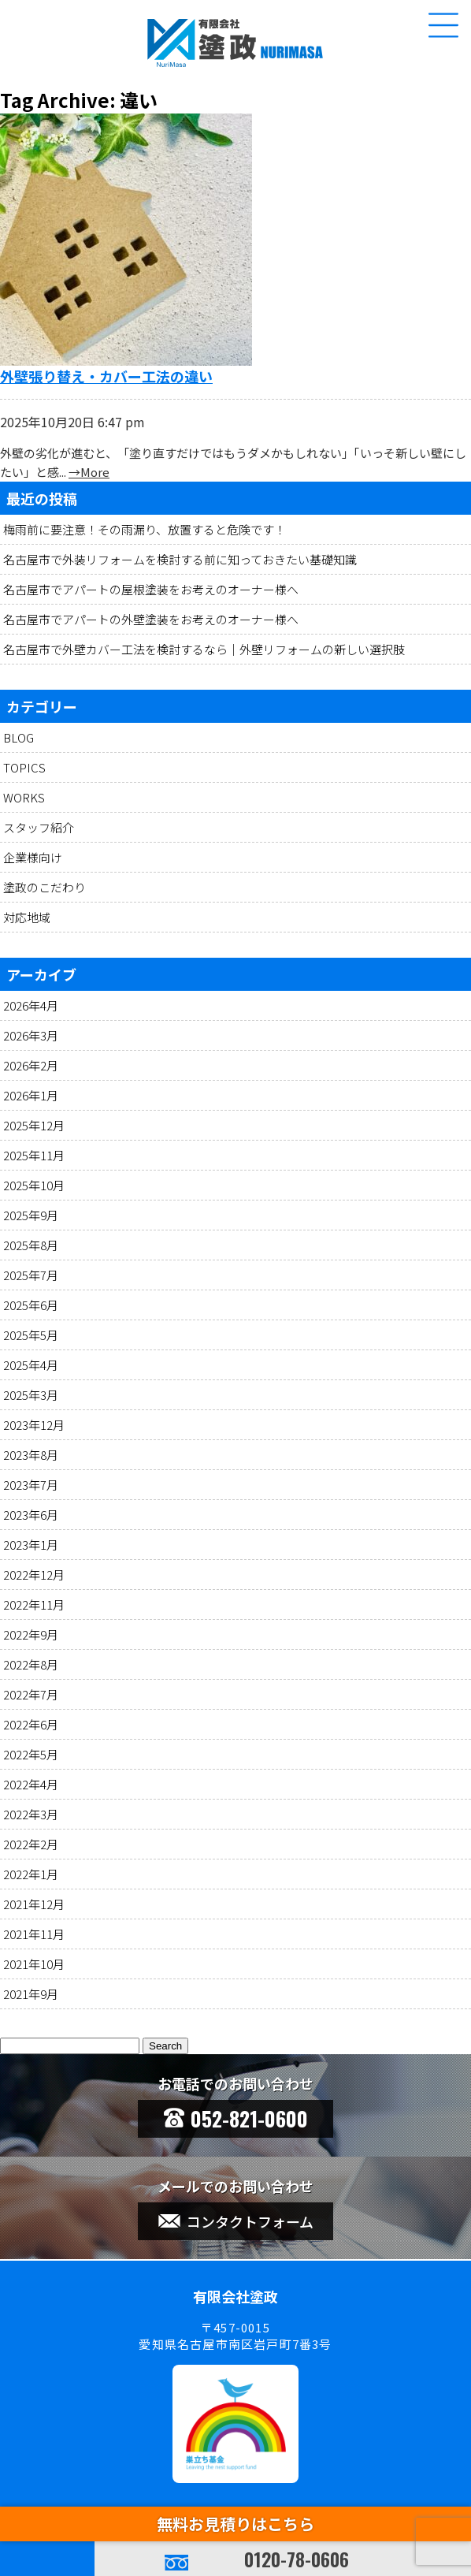  What do you see at coordinates (30, 1544) in the screenshot?
I see `2023年1月` at bounding box center [30, 1544].